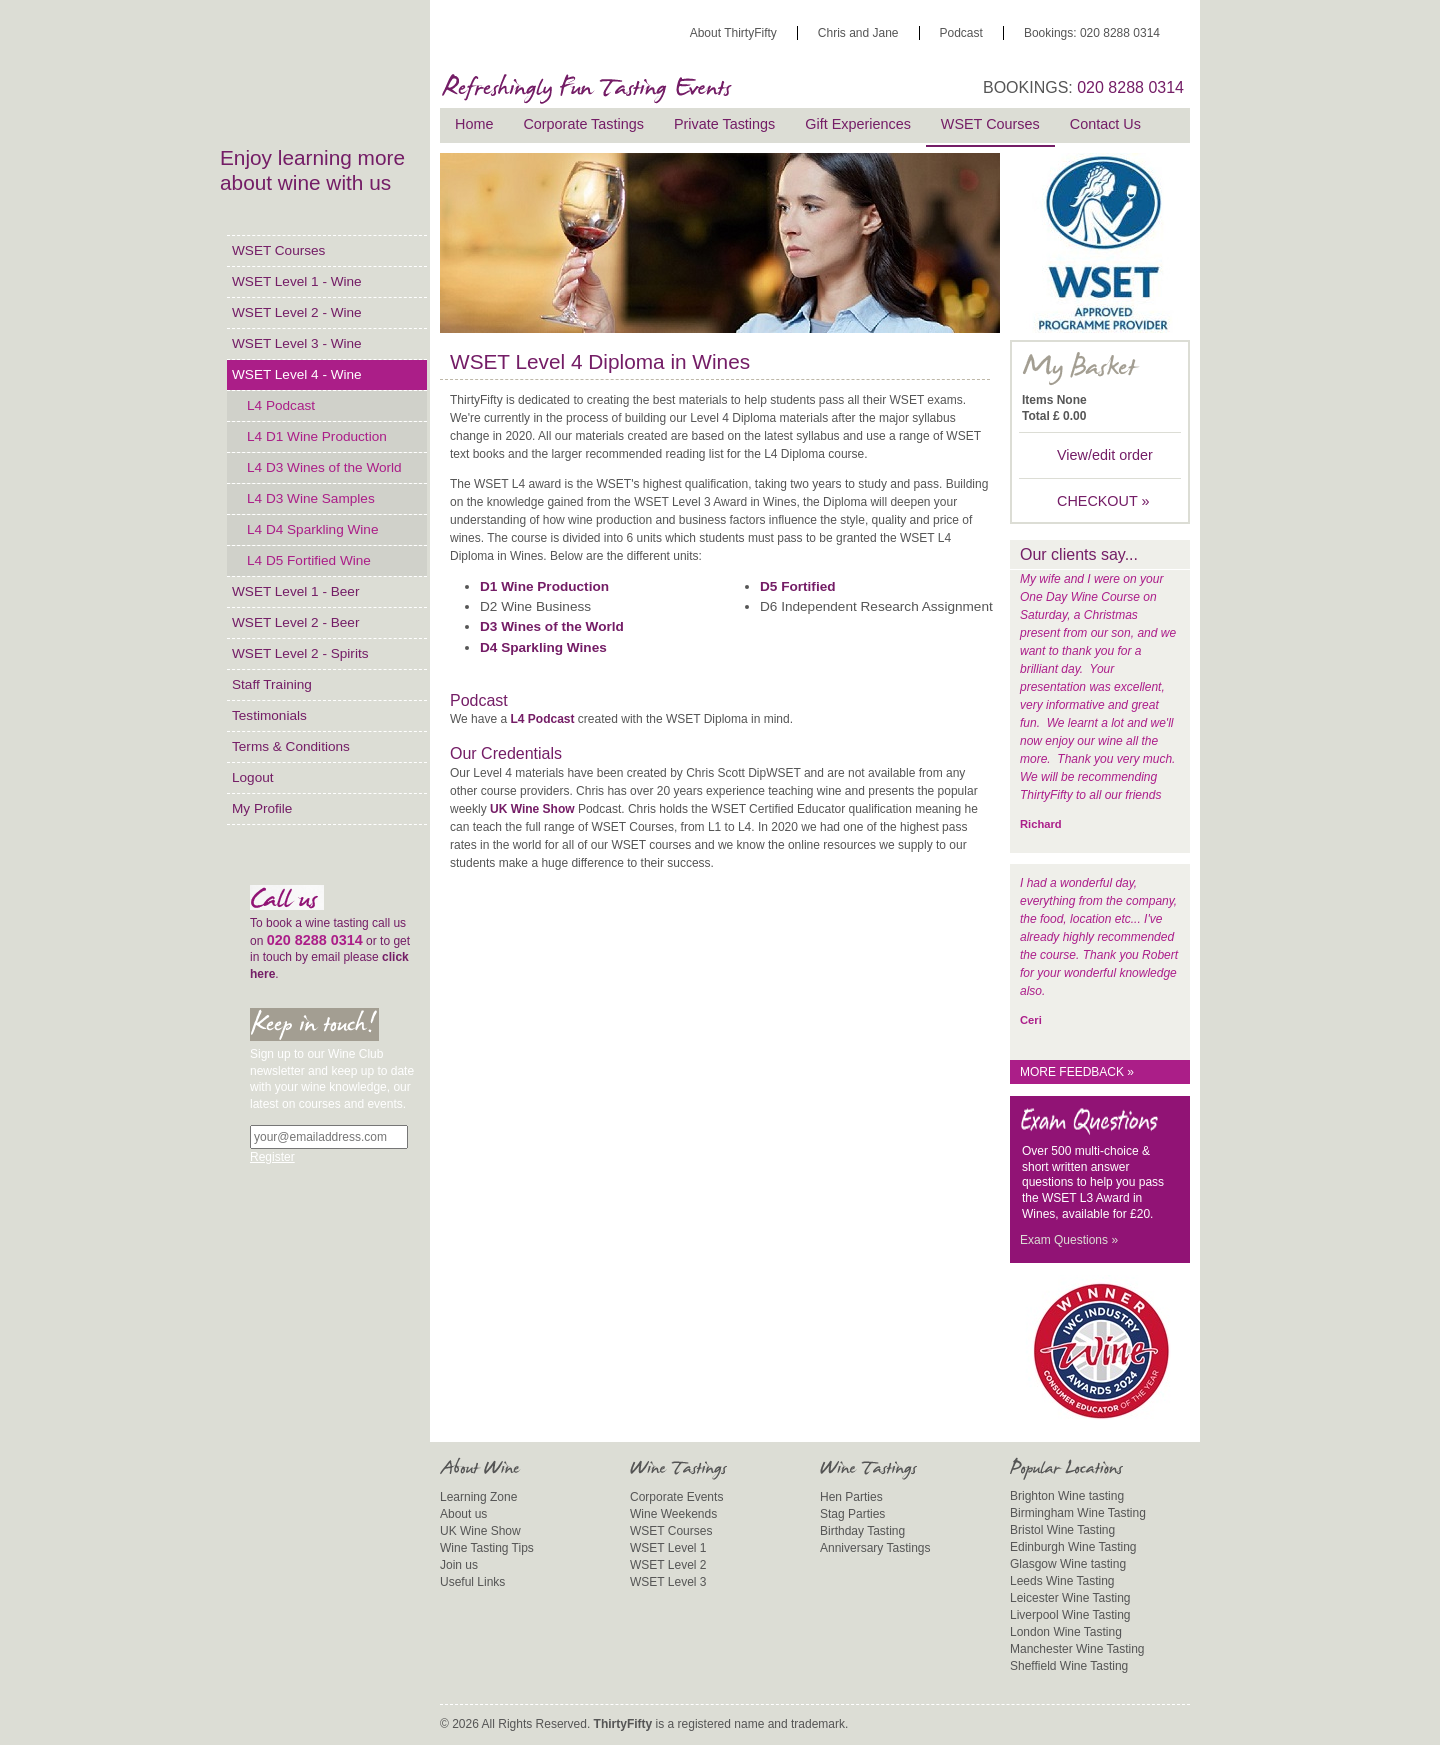 The image size is (1440, 1745). I want to click on Wine Weekends, so click(673, 1514).